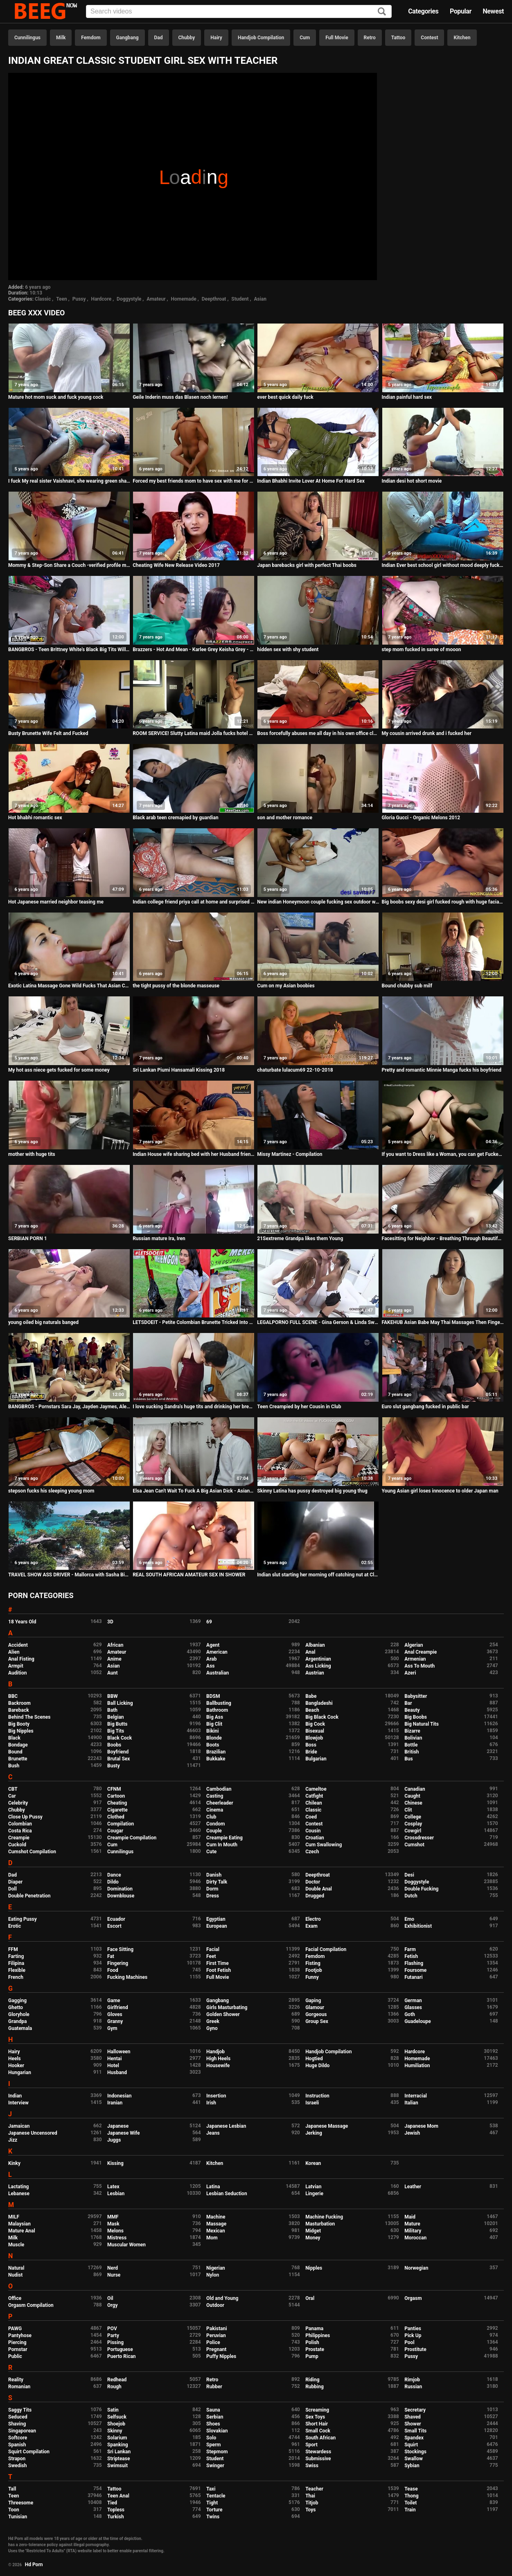 Image resolution: width=512 pixels, height=2576 pixels. I want to click on Indian desi hot short movie, so click(412, 481).